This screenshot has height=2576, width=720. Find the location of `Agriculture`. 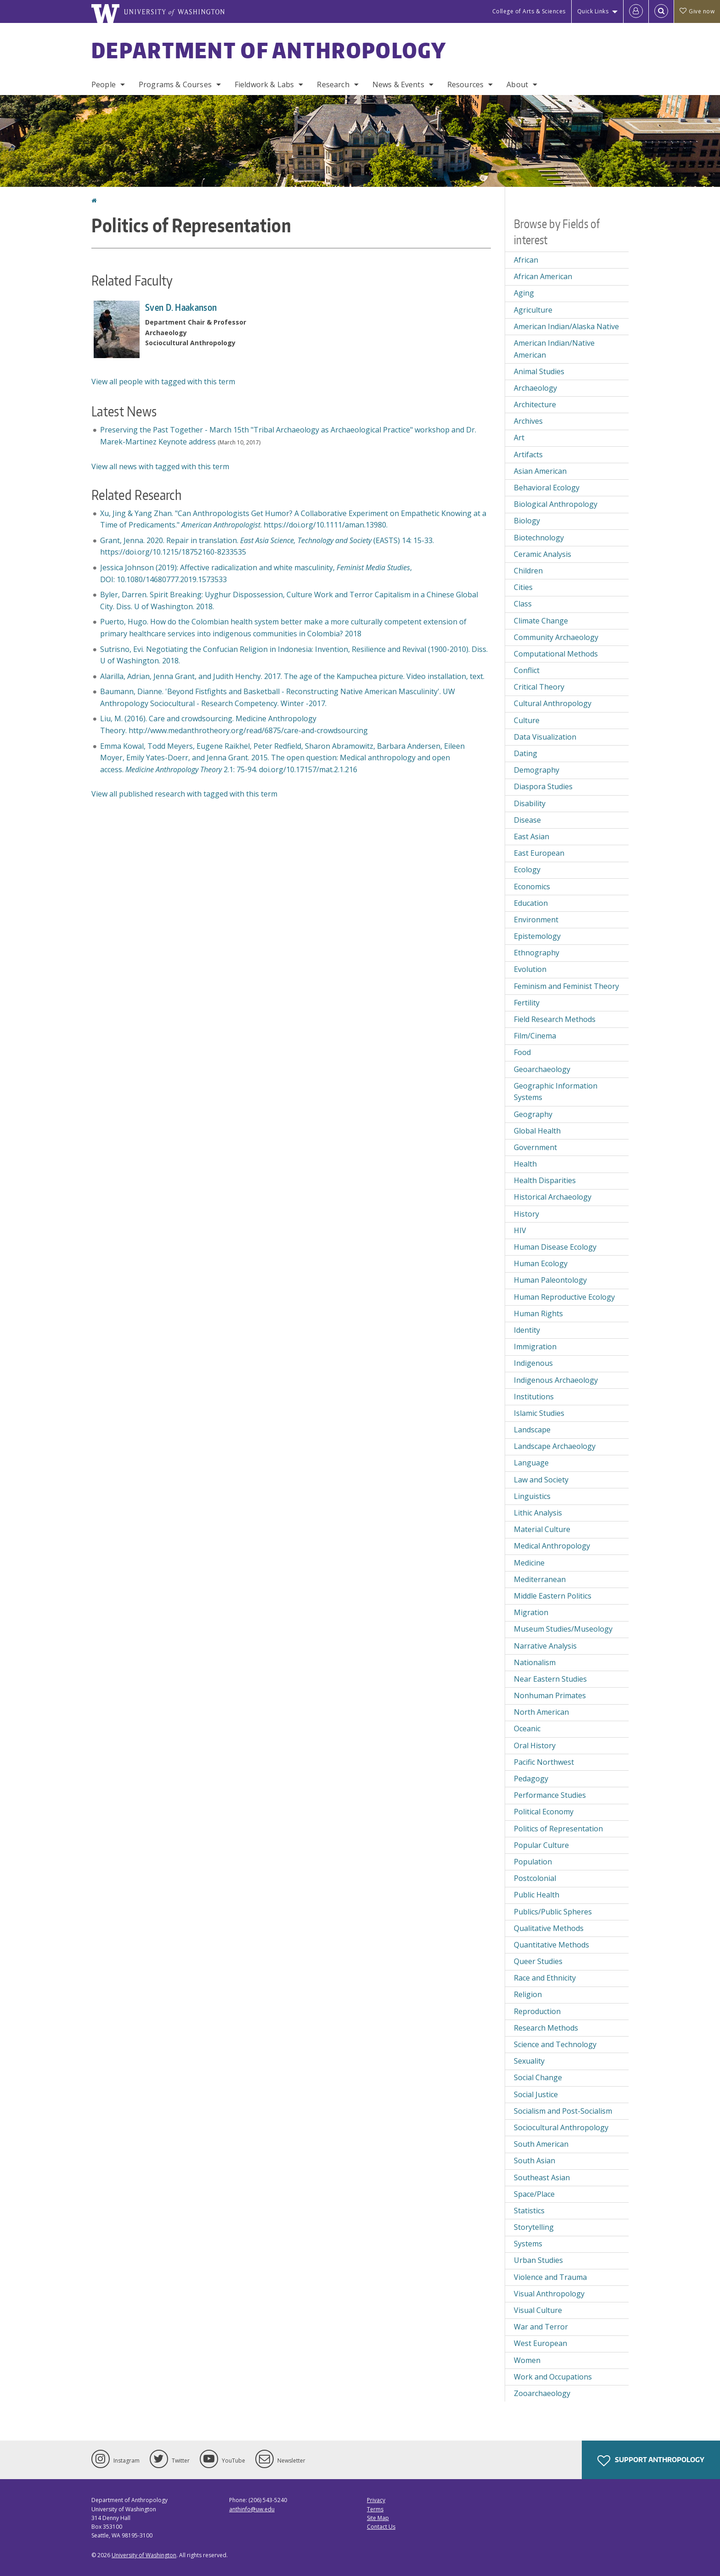

Agriculture is located at coordinates (533, 310).